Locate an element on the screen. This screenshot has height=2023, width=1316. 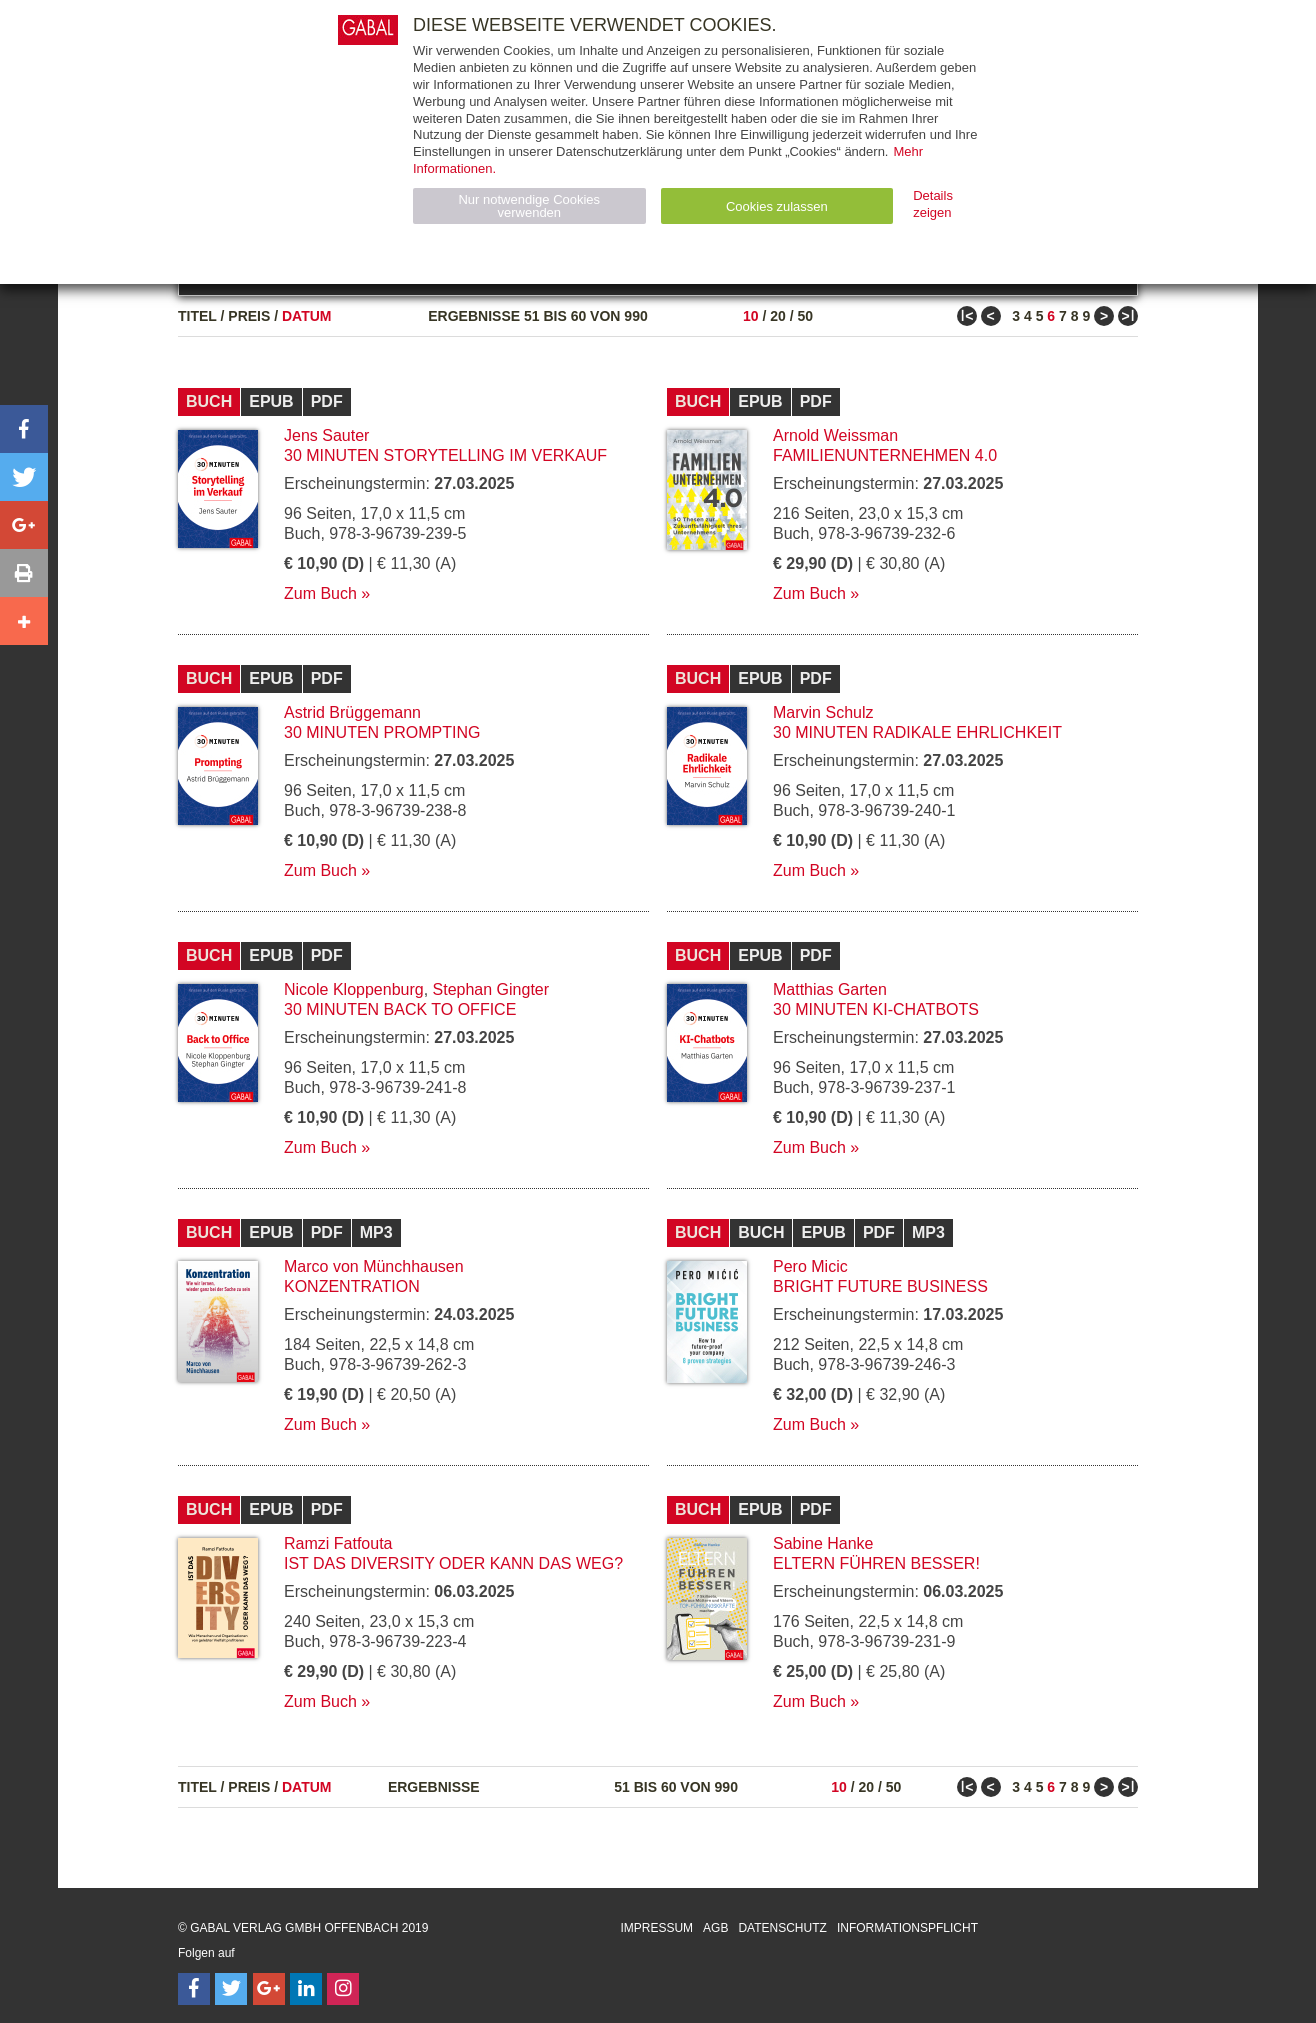
30 Minuten Storytelling im Verkauf is located at coordinates (445, 455).